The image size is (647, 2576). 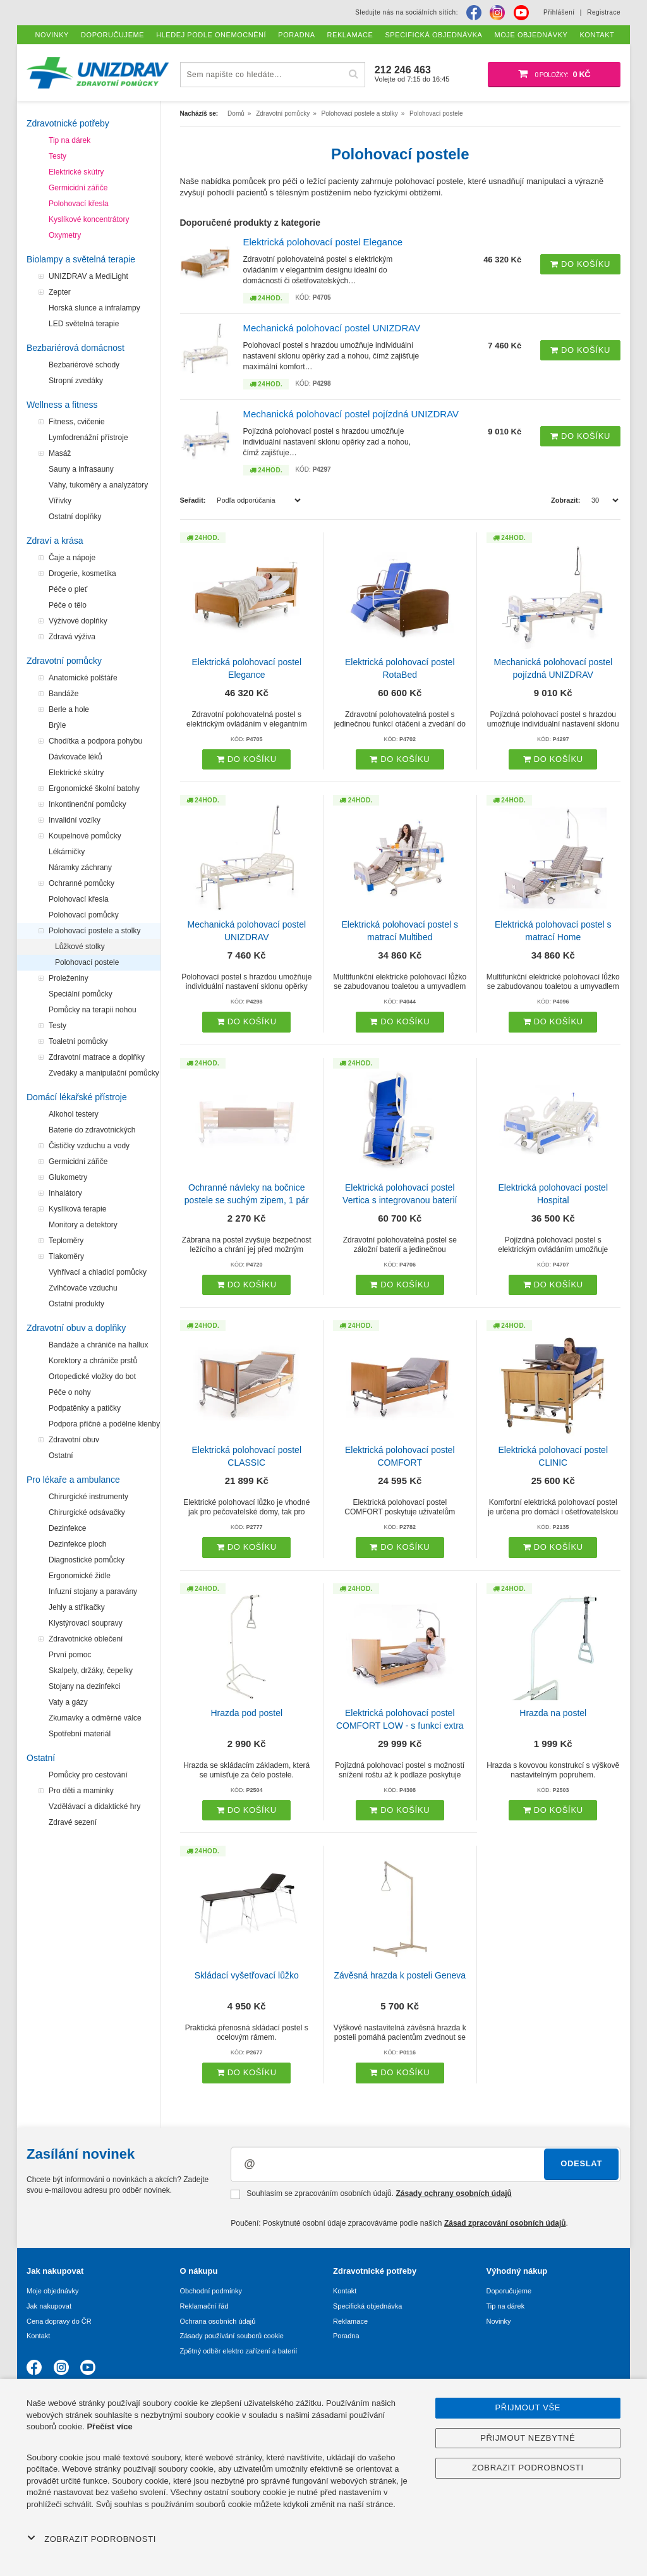 What do you see at coordinates (67, 1528) in the screenshot?
I see `Dezinfekce` at bounding box center [67, 1528].